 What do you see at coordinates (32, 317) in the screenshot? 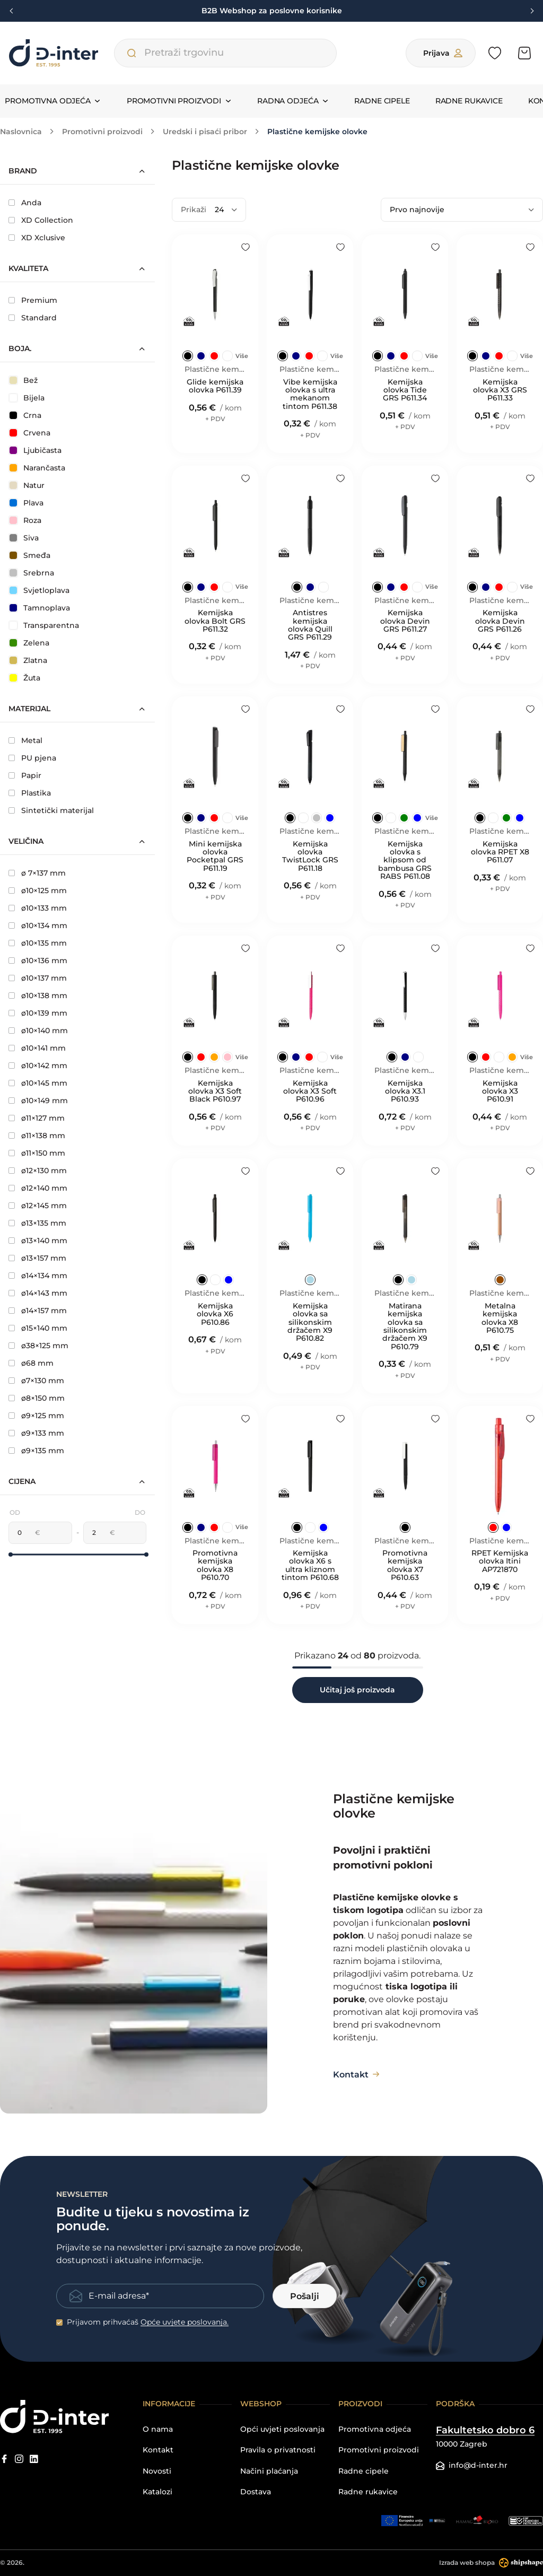
I see `Standard` at bounding box center [32, 317].